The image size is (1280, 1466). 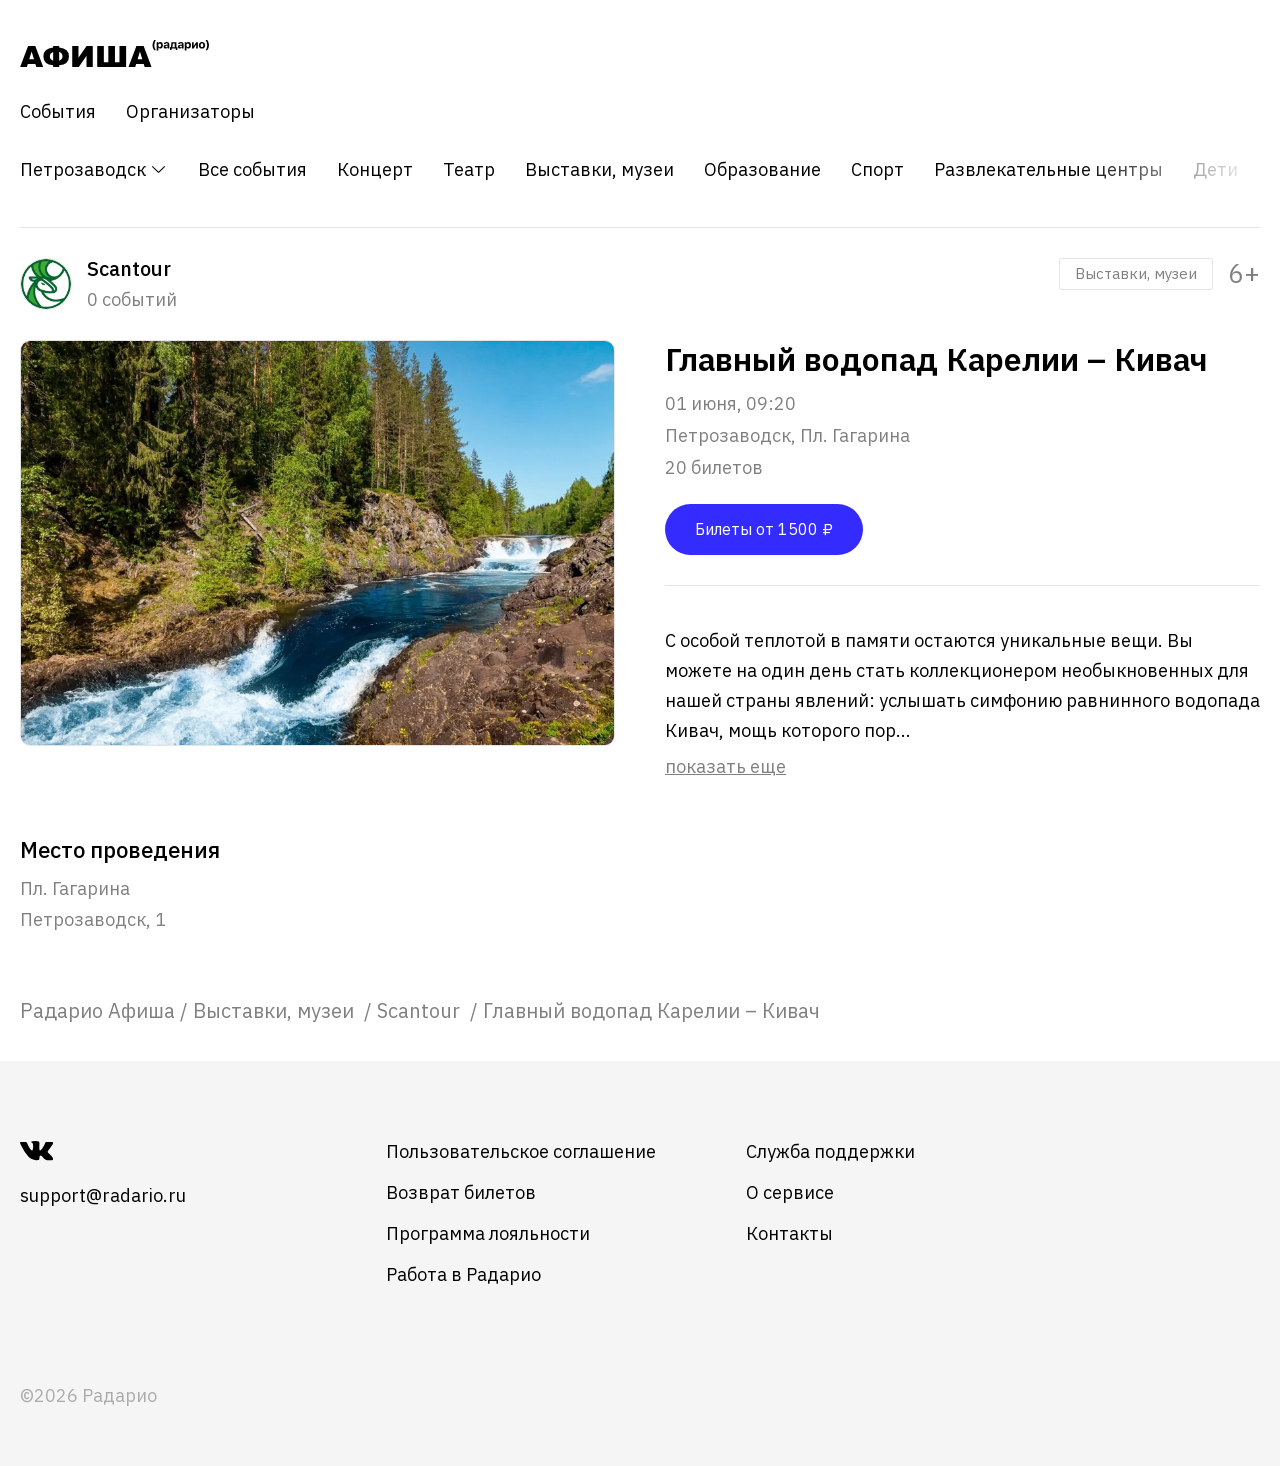 What do you see at coordinates (651, 1010) in the screenshot?
I see `Главный водопад Карелии – Кивач [link]` at bounding box center [651, 1010].